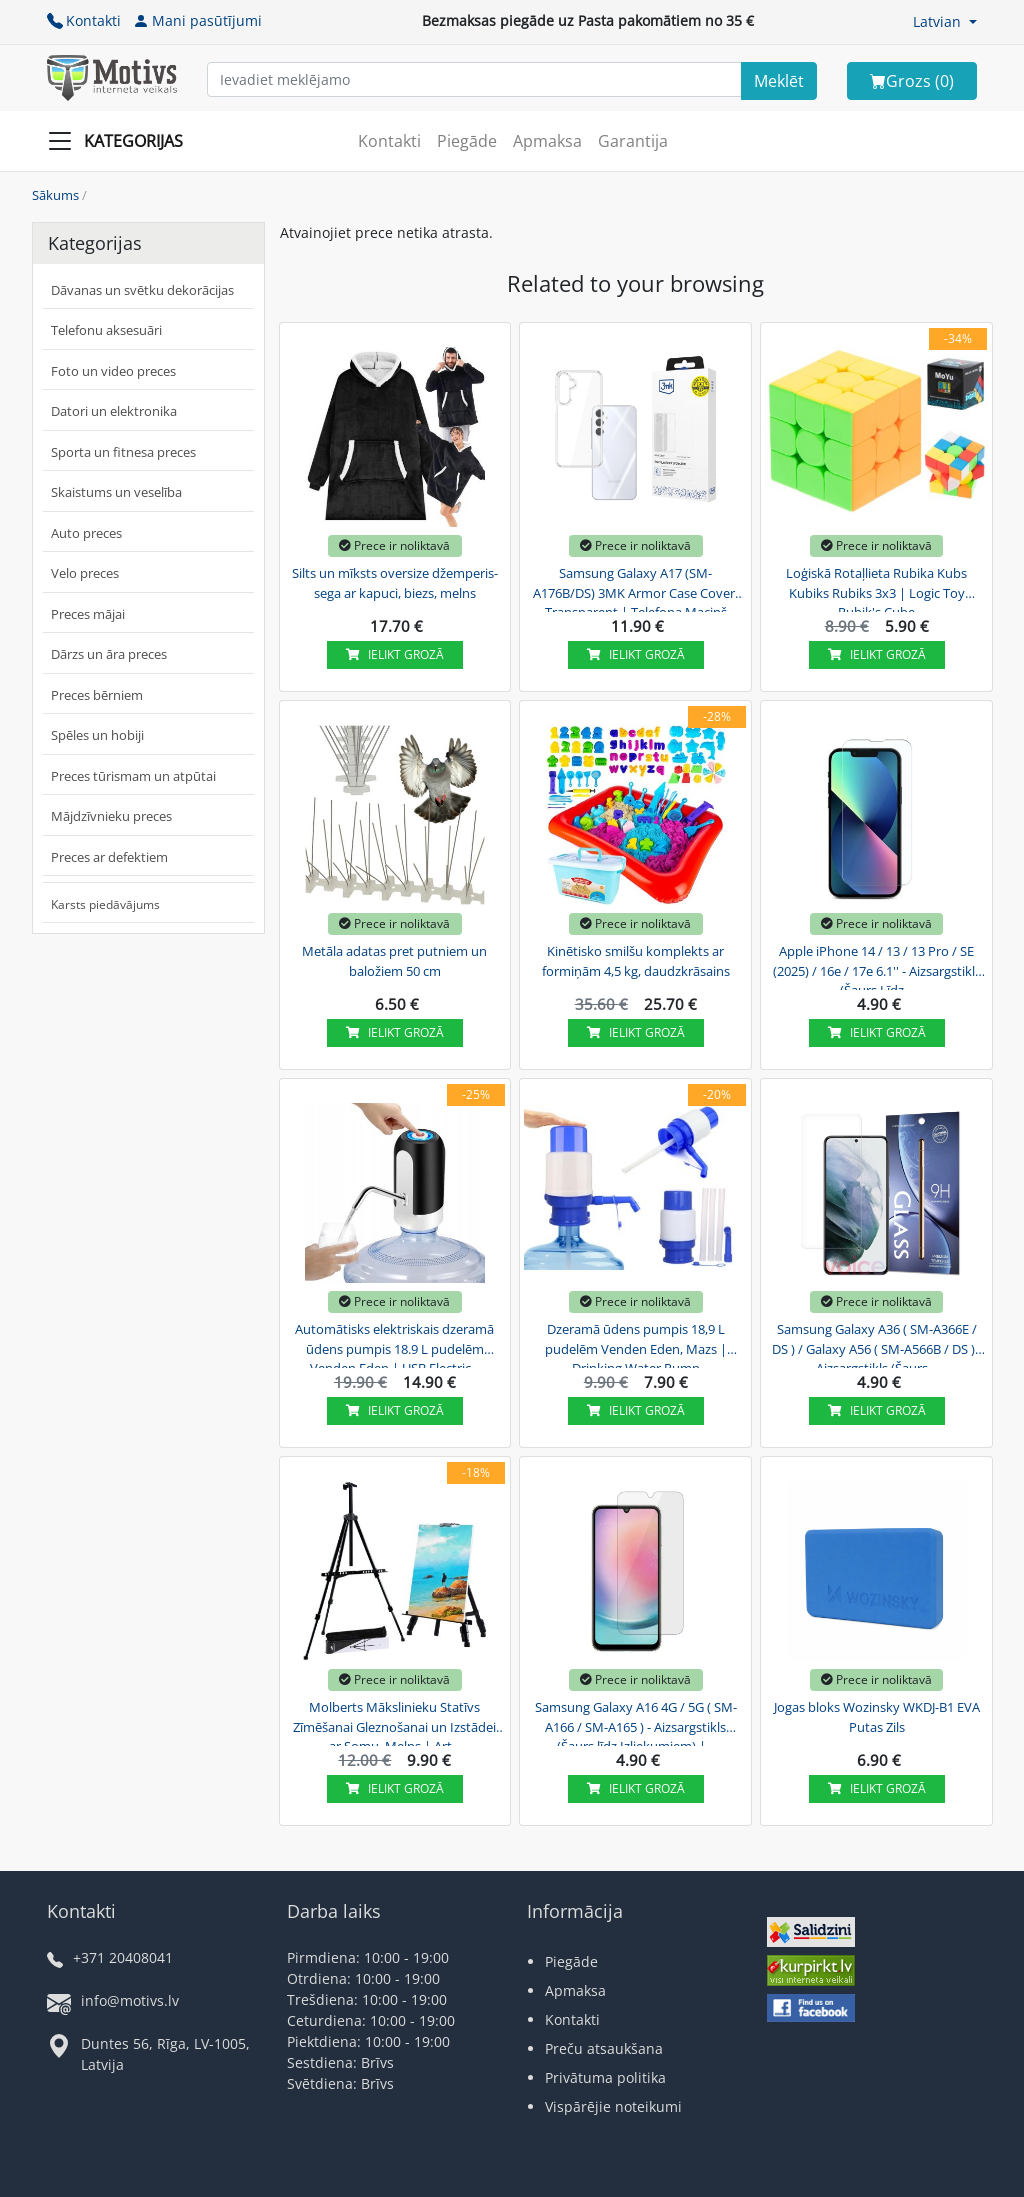 The width and height of the screenshot is (1024, 2197). Describe the element at coordinates (877, 1346) in the screenshot. I see `Samsung Galaxy A36 ( SM-A366E / DS ) / Galaxy A56 ( SM-A566B / DS ) - Aizsargstikls (Šaurs...` at that location.